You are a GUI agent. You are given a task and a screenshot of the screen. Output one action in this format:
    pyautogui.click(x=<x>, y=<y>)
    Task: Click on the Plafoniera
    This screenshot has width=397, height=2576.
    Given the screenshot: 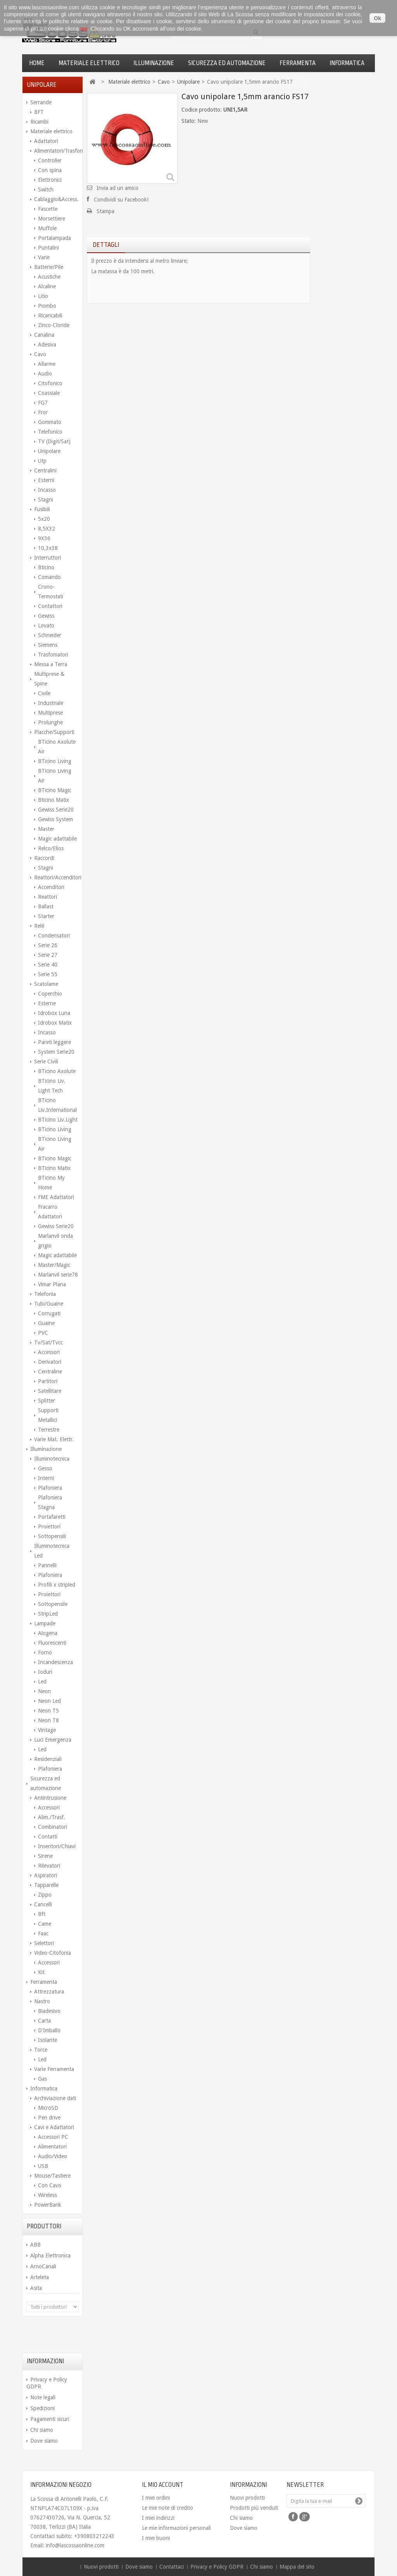 What is the action you would take?
    pyautogui.click(x=50, y=1488)
    